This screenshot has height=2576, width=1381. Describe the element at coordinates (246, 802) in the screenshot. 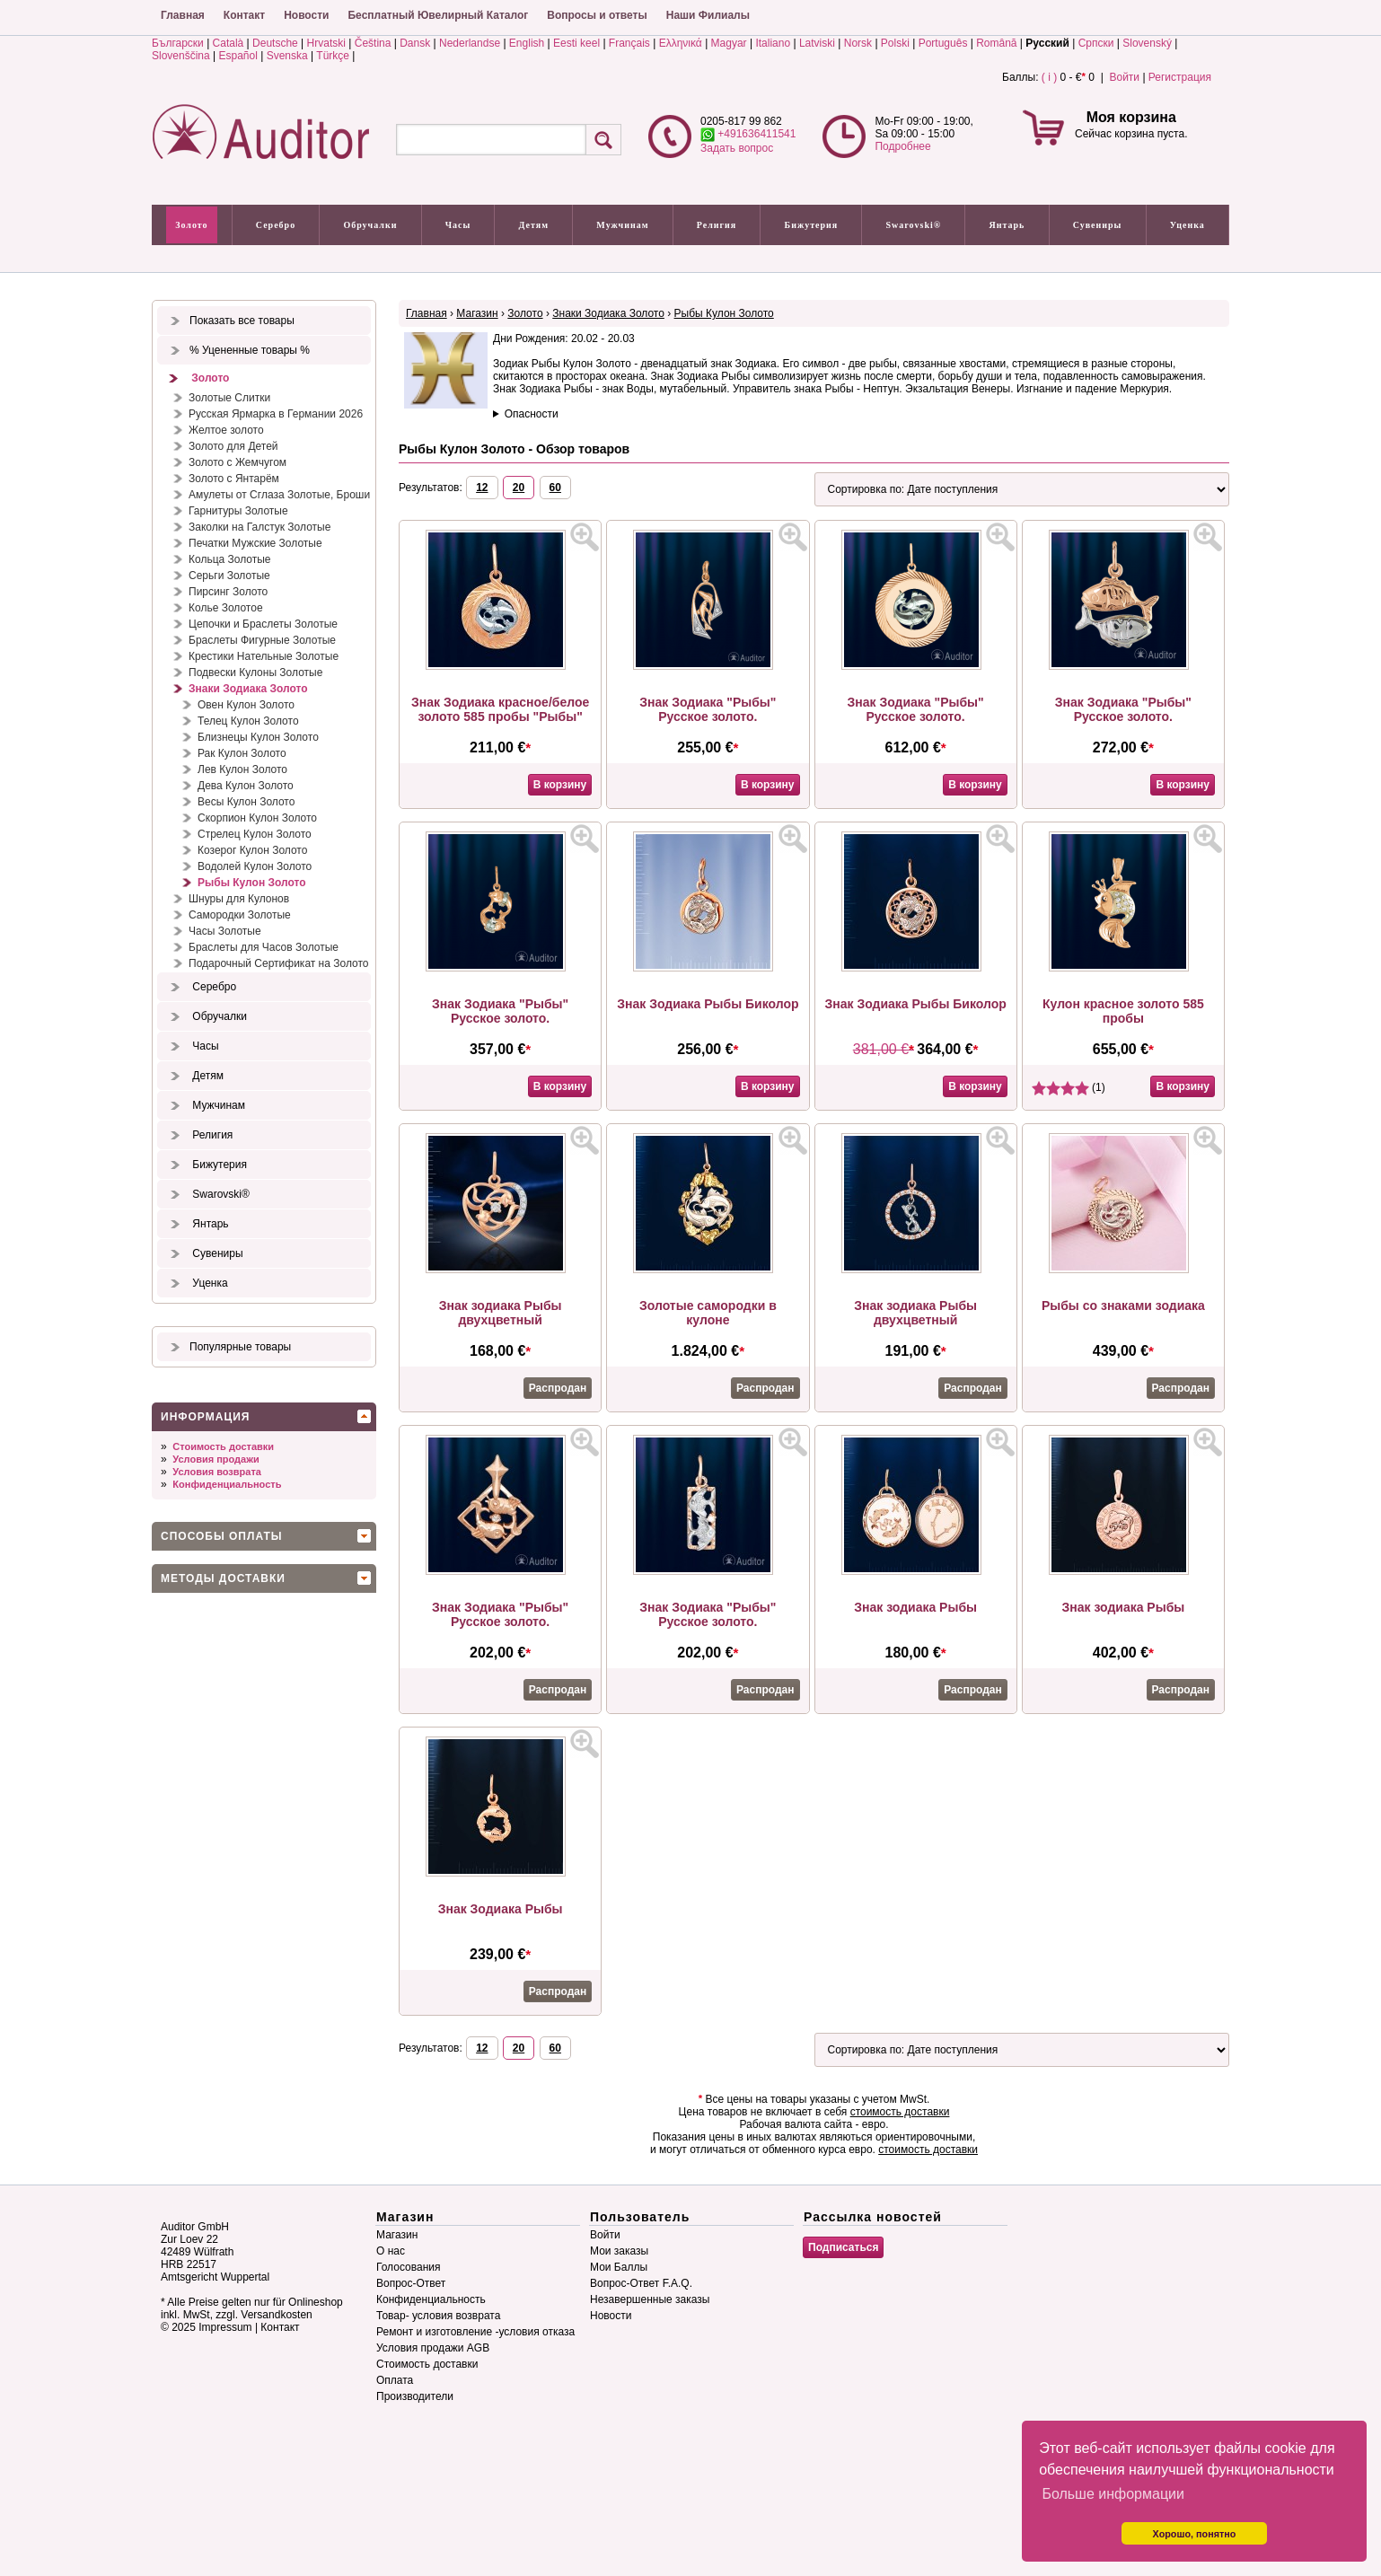

I see `Весы Кулон Золото` at that location.